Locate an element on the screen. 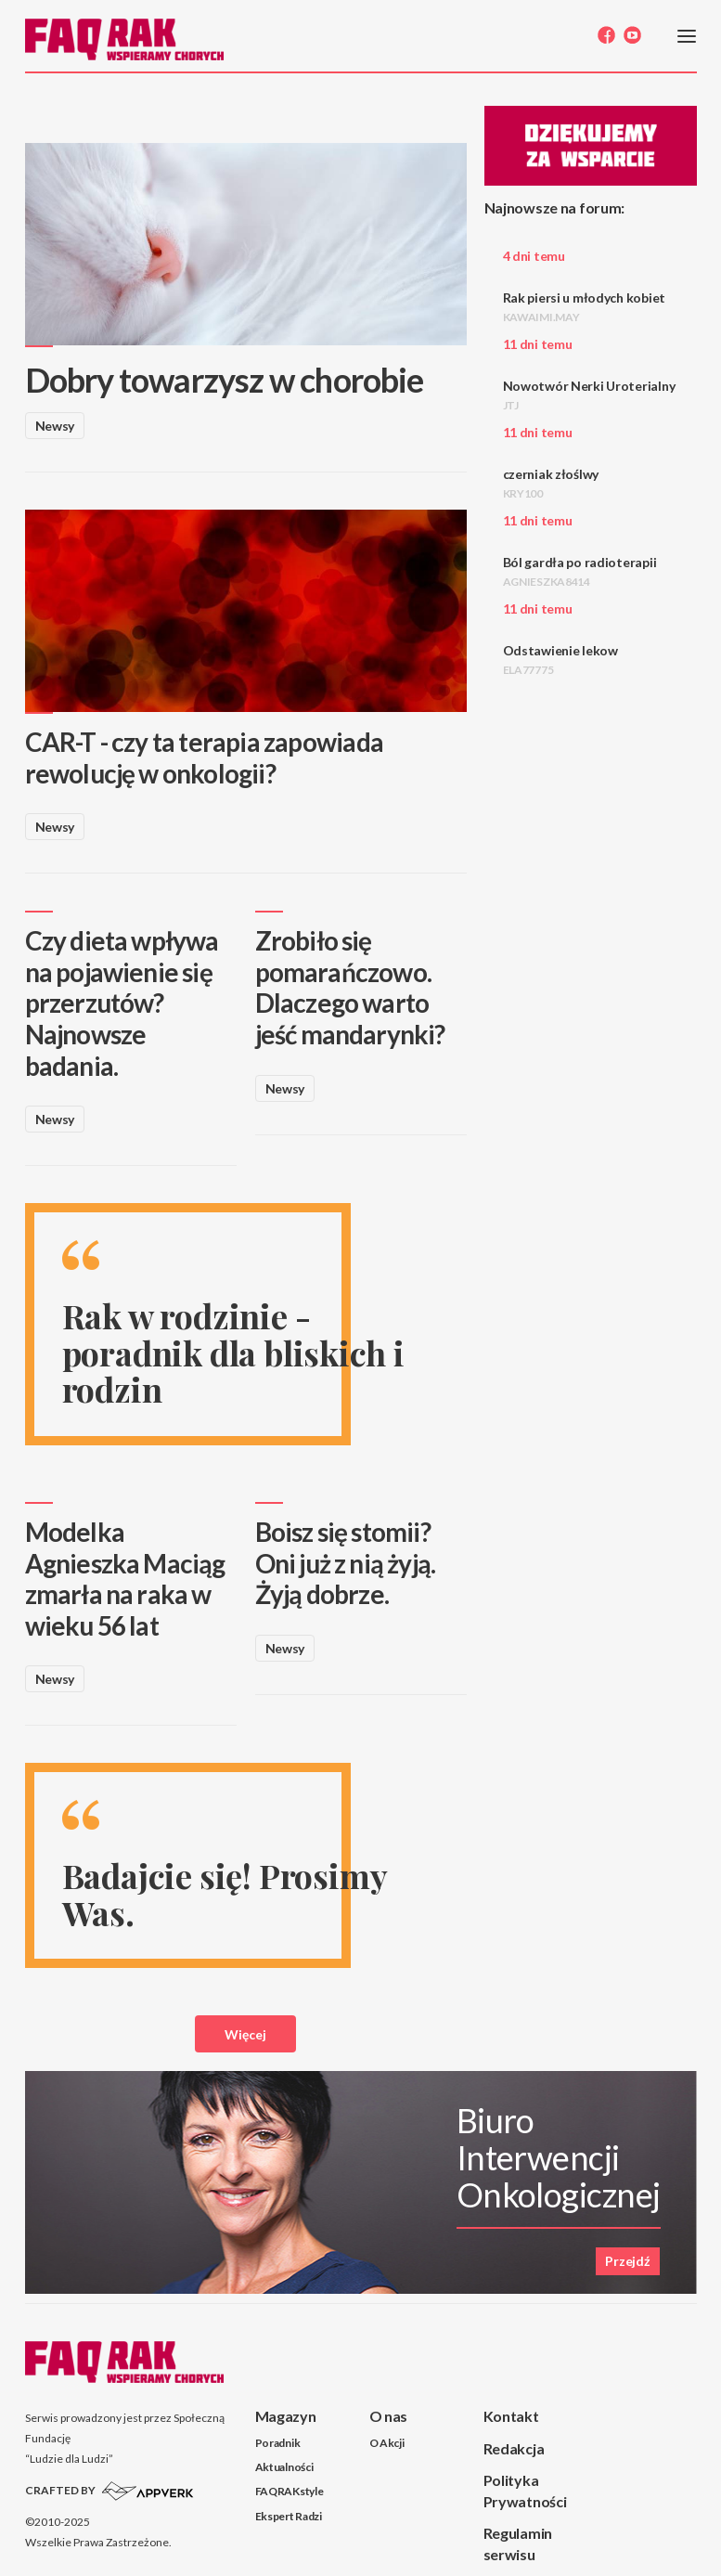 This screenshot has height=2576, width=721. Newsy is located at coordinates (55, 426).